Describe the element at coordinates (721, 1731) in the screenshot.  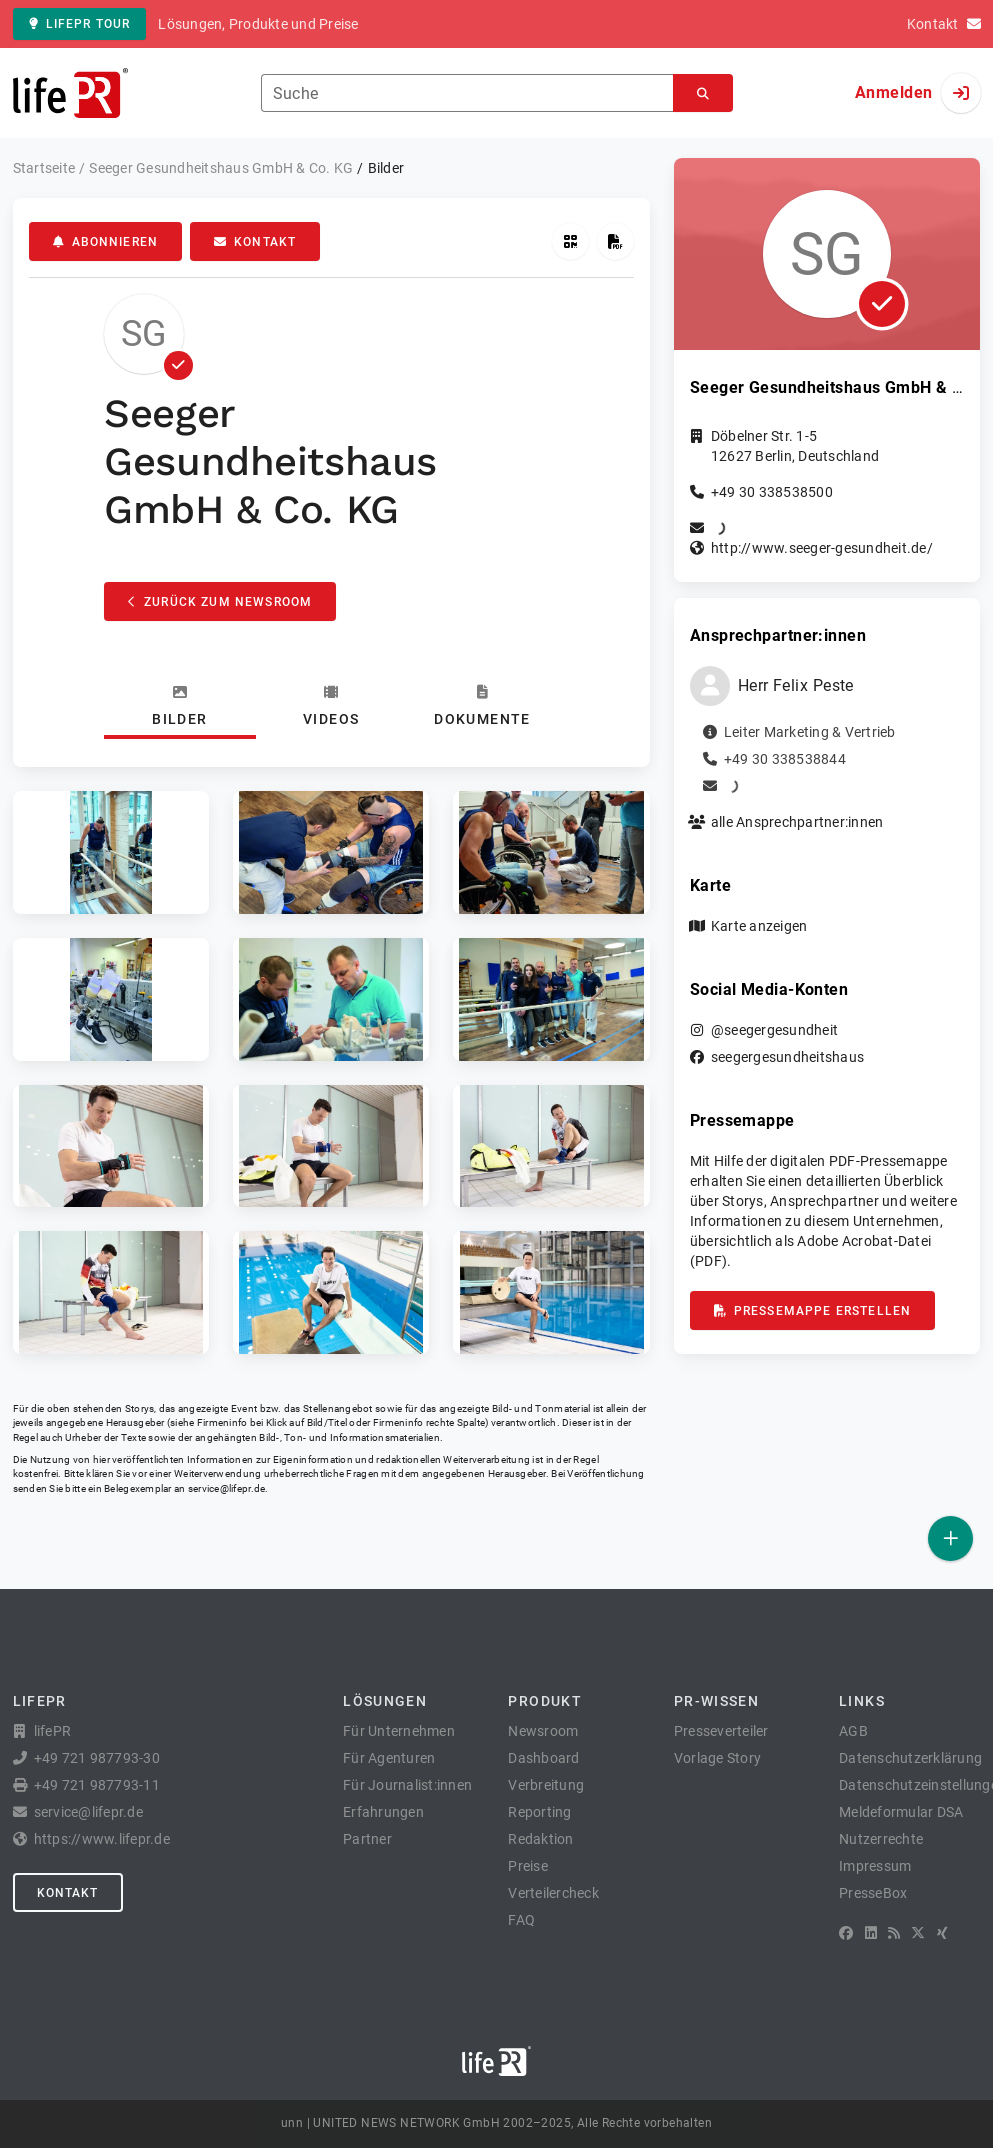
I see `Presseverteiler` at that location.